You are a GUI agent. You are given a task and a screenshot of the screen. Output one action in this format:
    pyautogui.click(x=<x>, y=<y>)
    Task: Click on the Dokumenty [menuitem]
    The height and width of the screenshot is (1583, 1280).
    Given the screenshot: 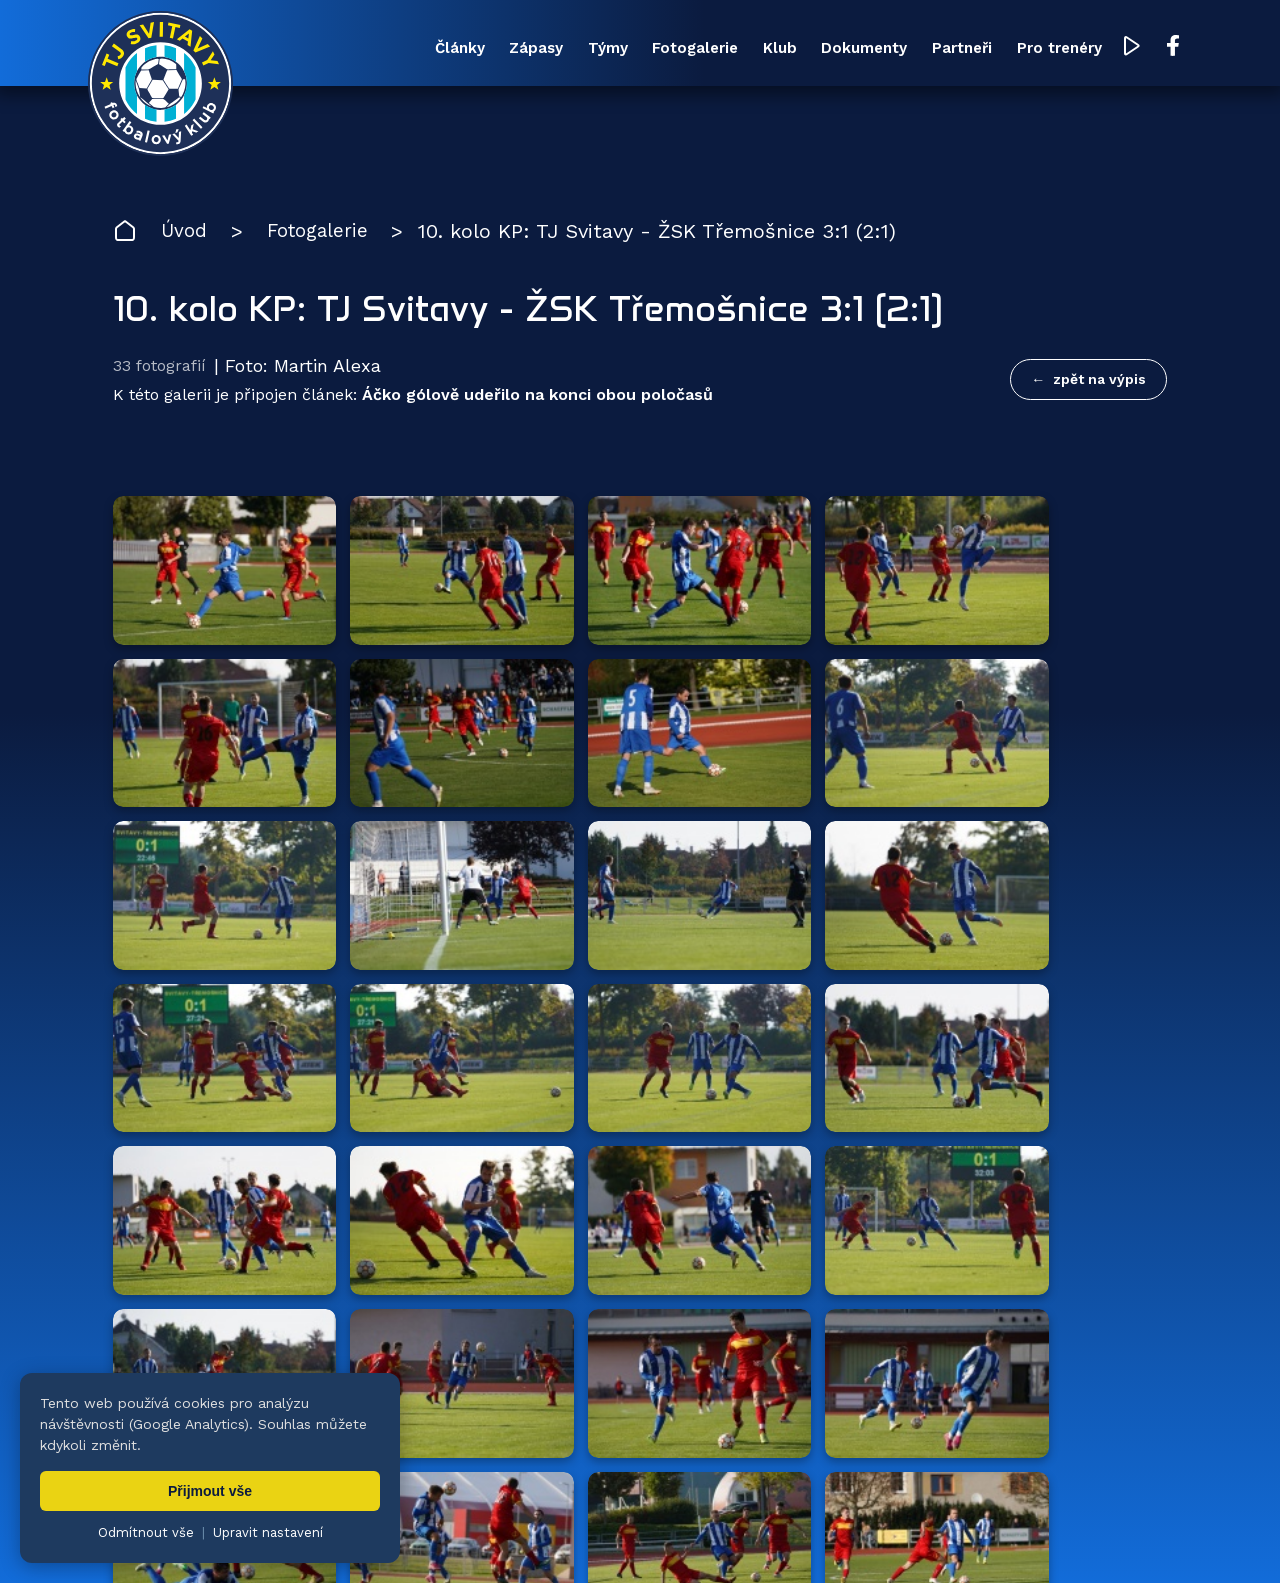 What is the action you would take?
    pyautogui.click(x=830, y=49)
    